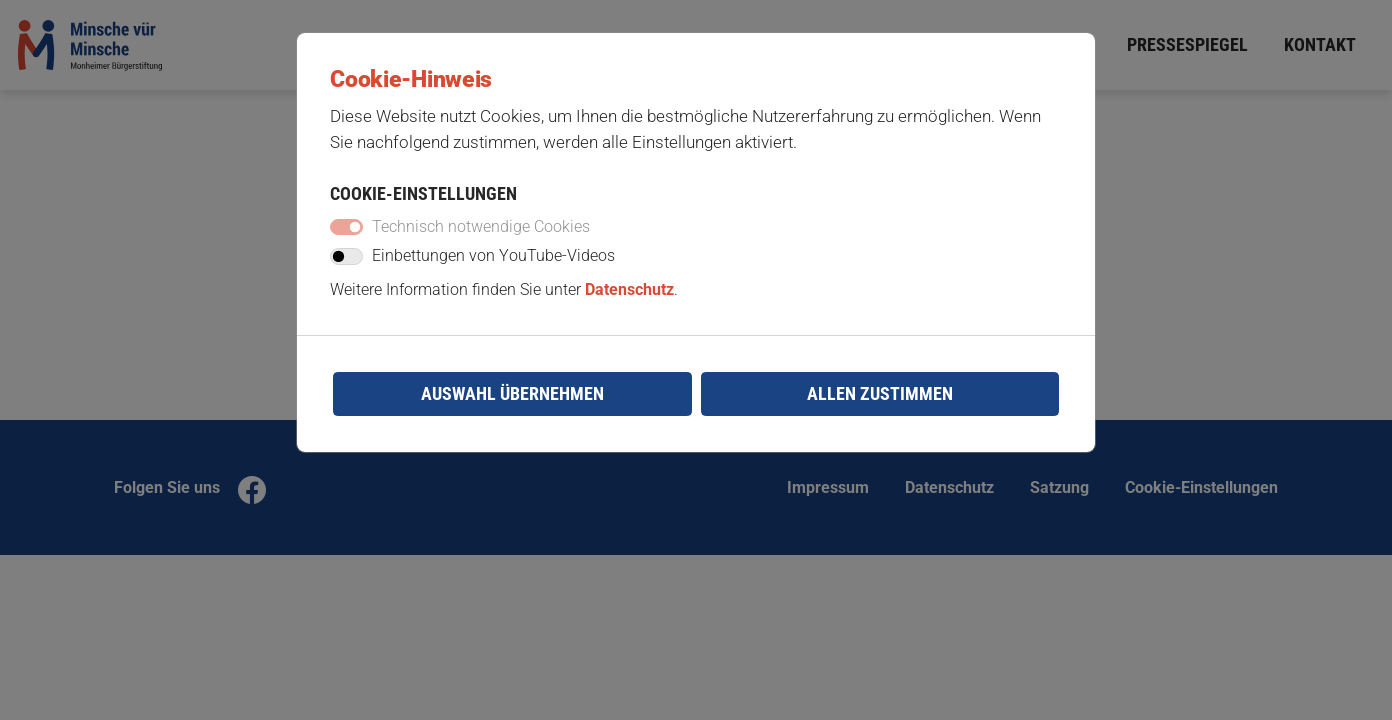 The width and height of the screenshot is (1392, 720). Describe the element at coordinates (487, 238) in the screenshot. I see `Technisch notwendige Cookies` at that location.